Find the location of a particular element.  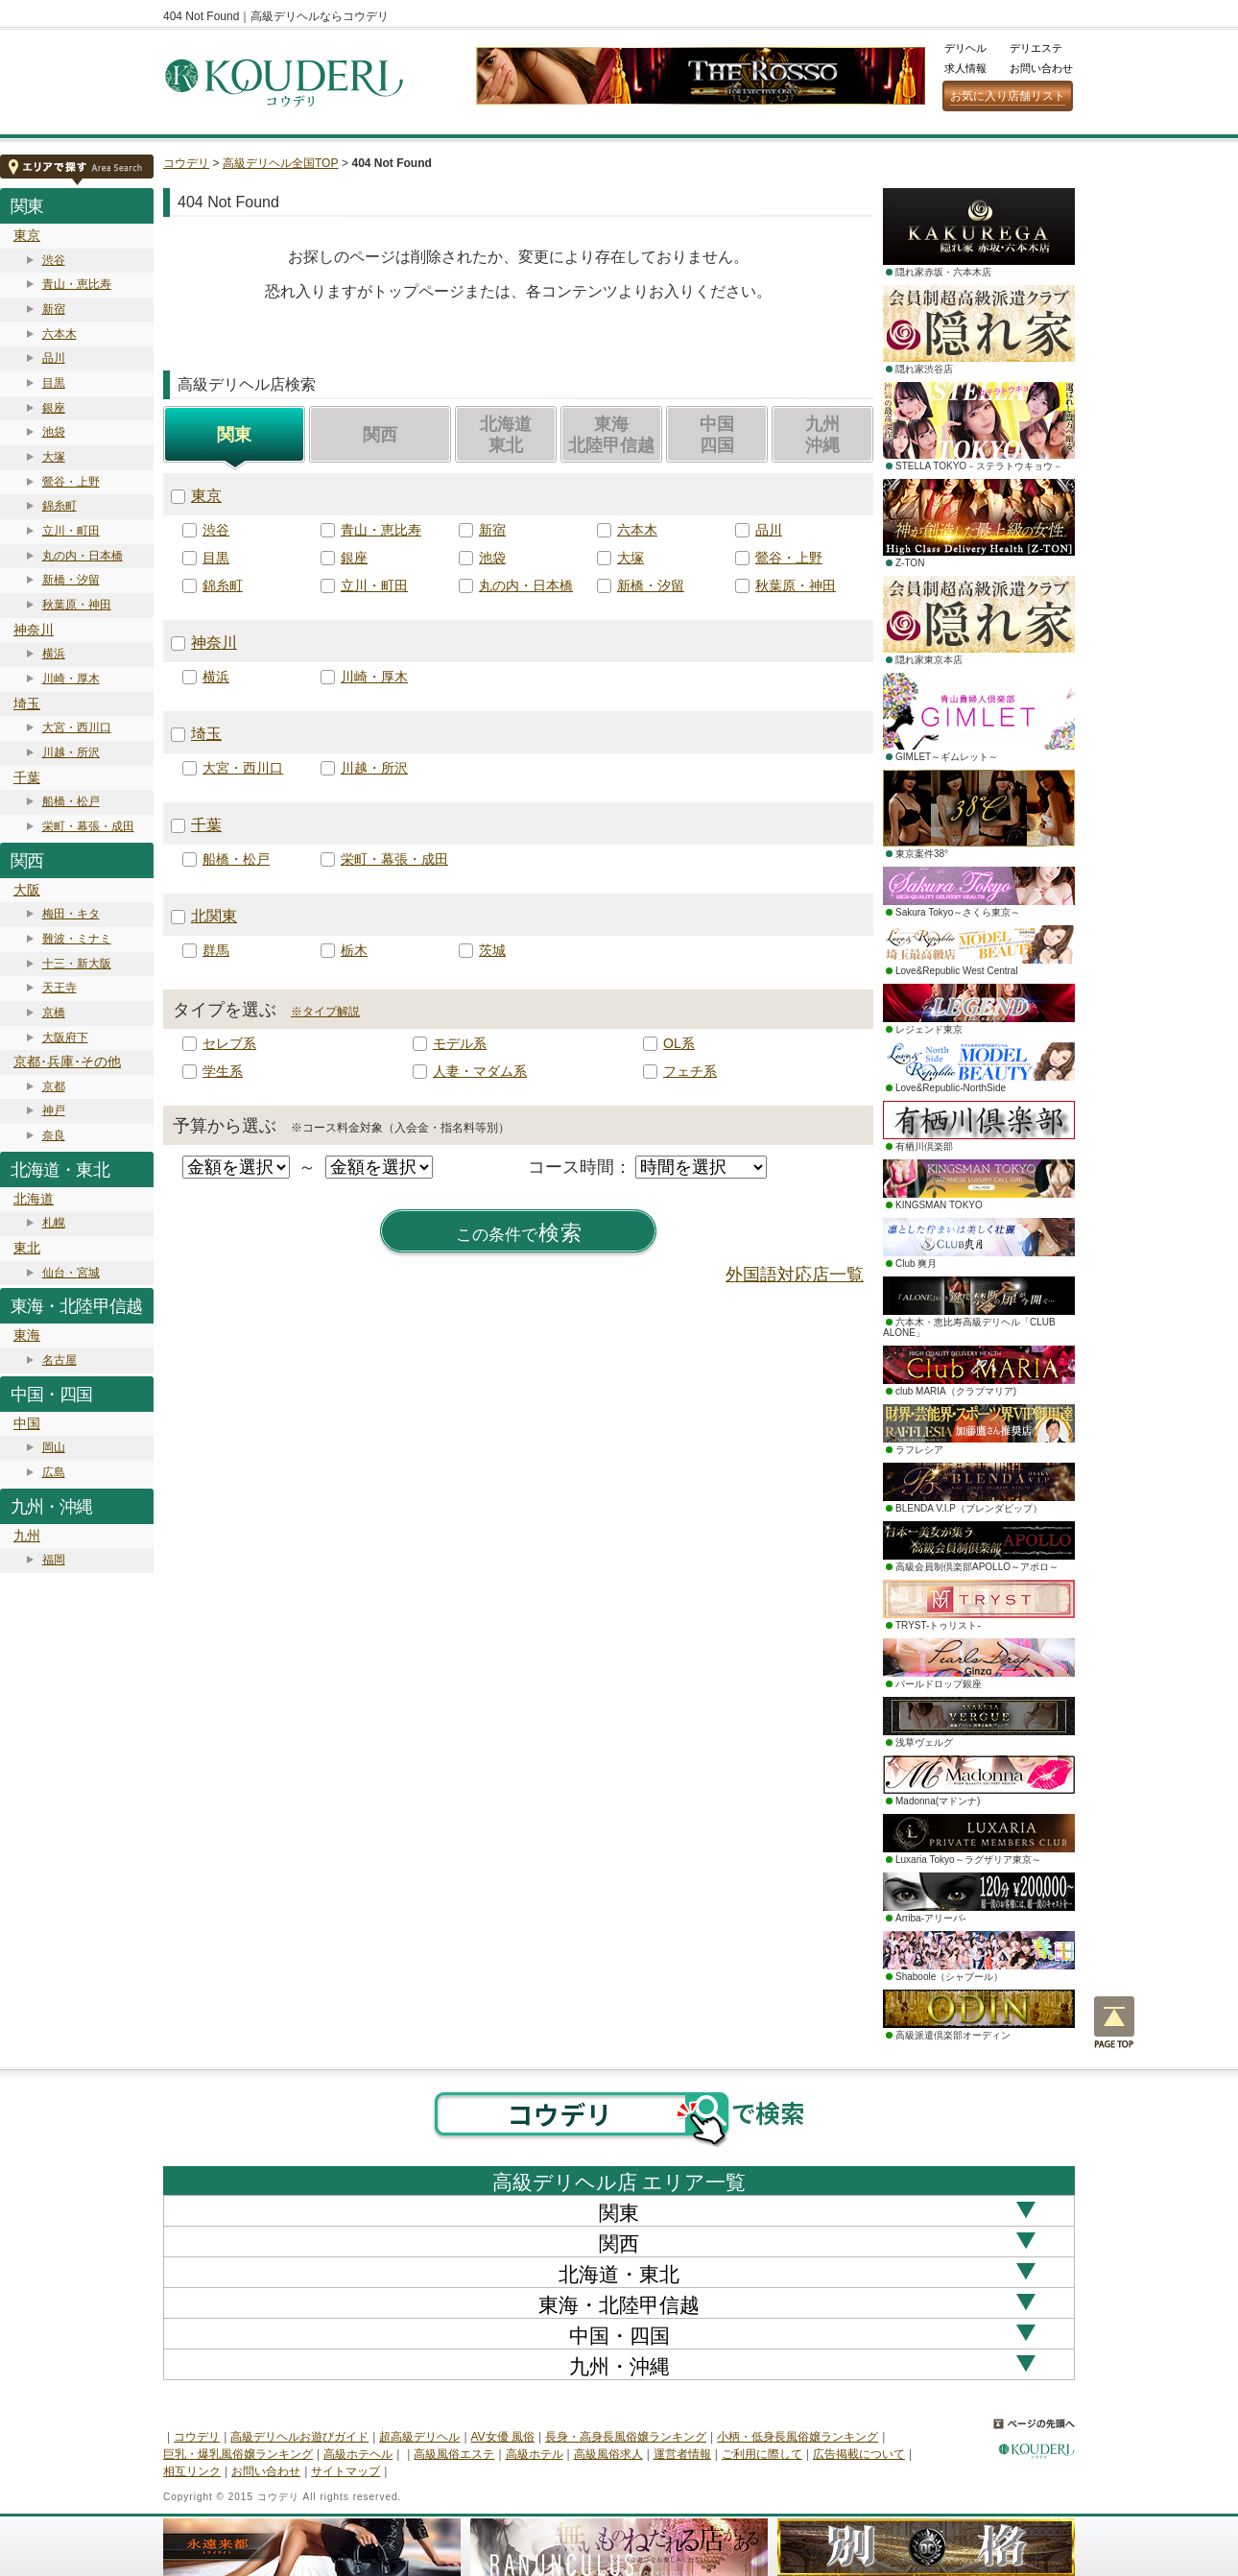

仙台・宮城 is located at coordinates (71, 1272).